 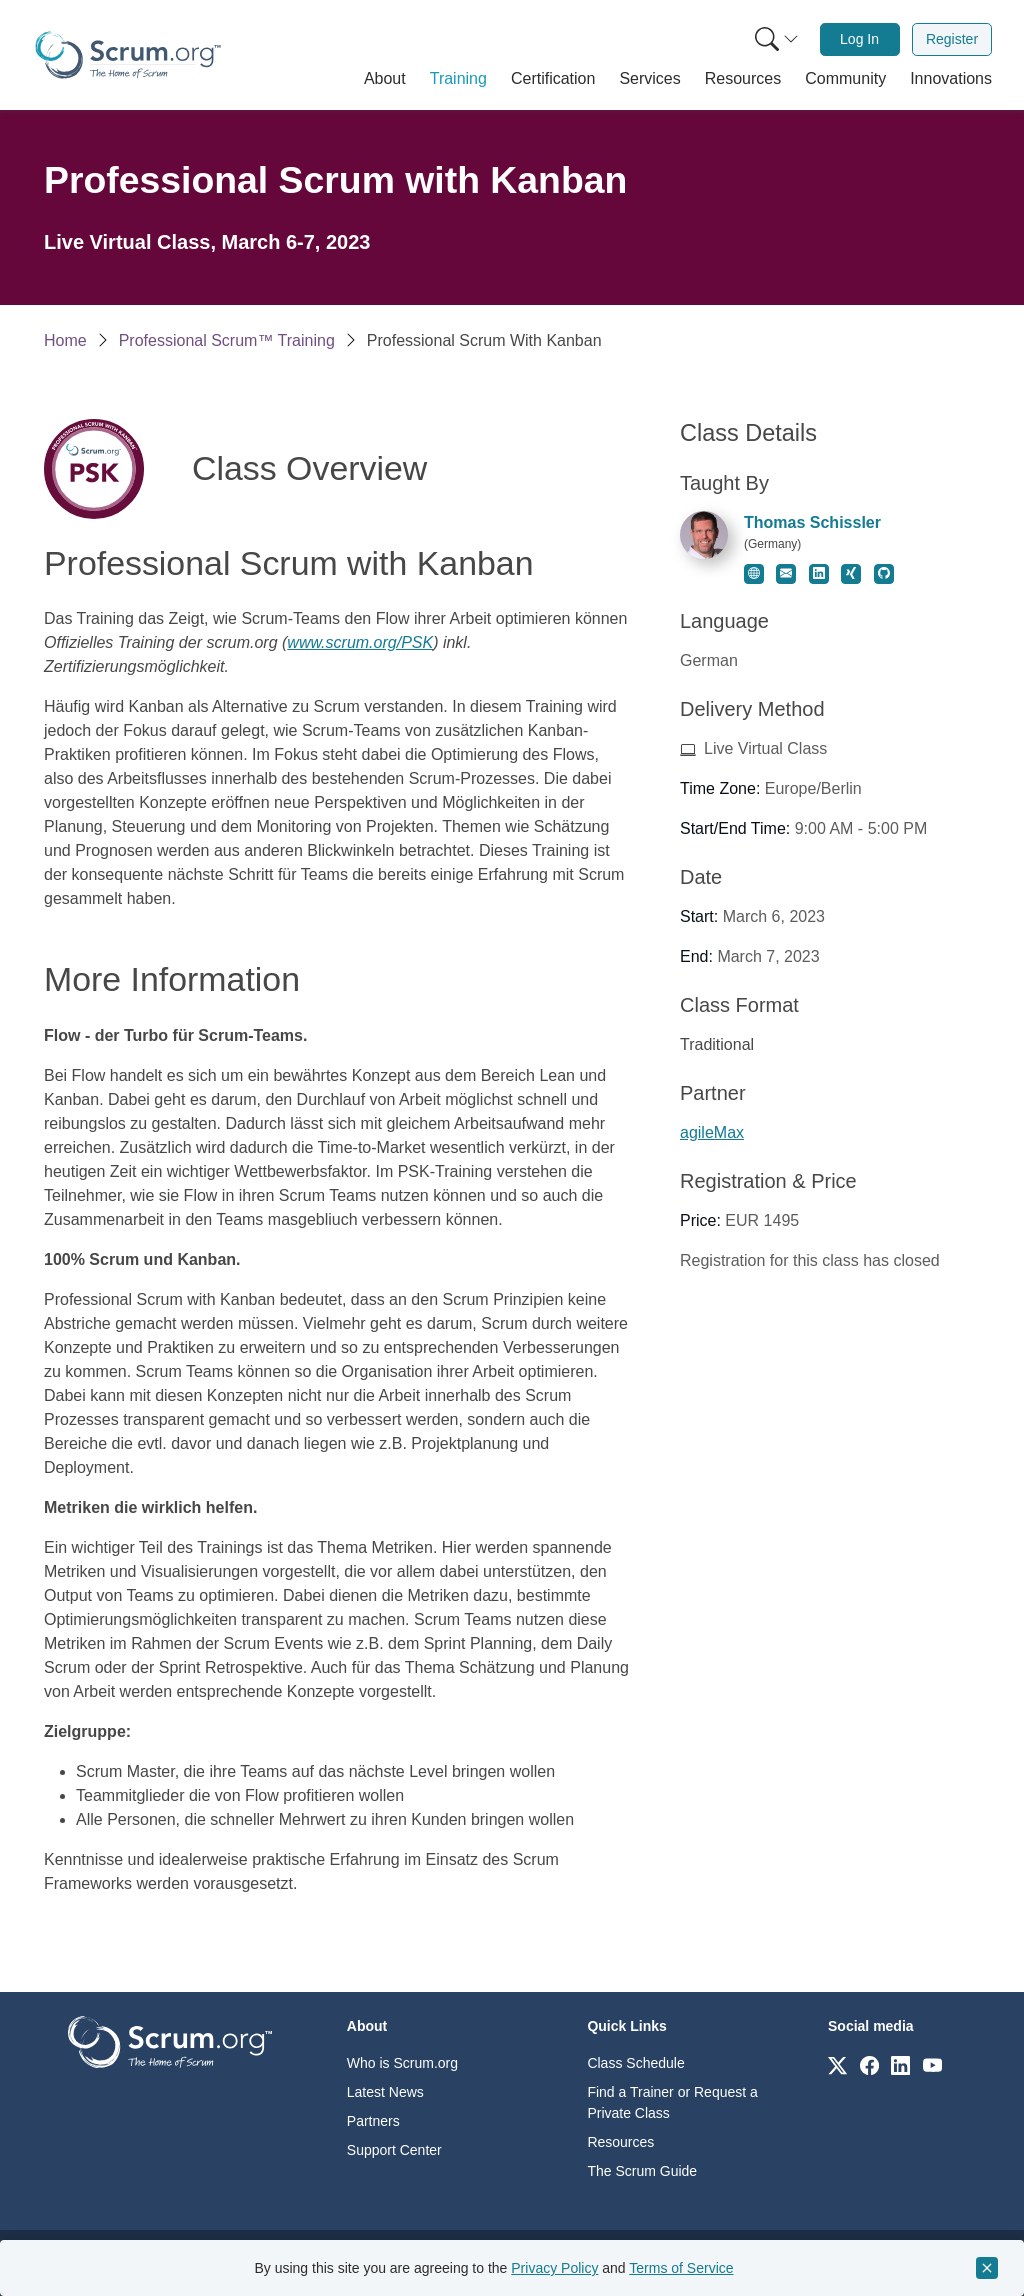 I want to click on Support Center, so click(x=394, y=2150).